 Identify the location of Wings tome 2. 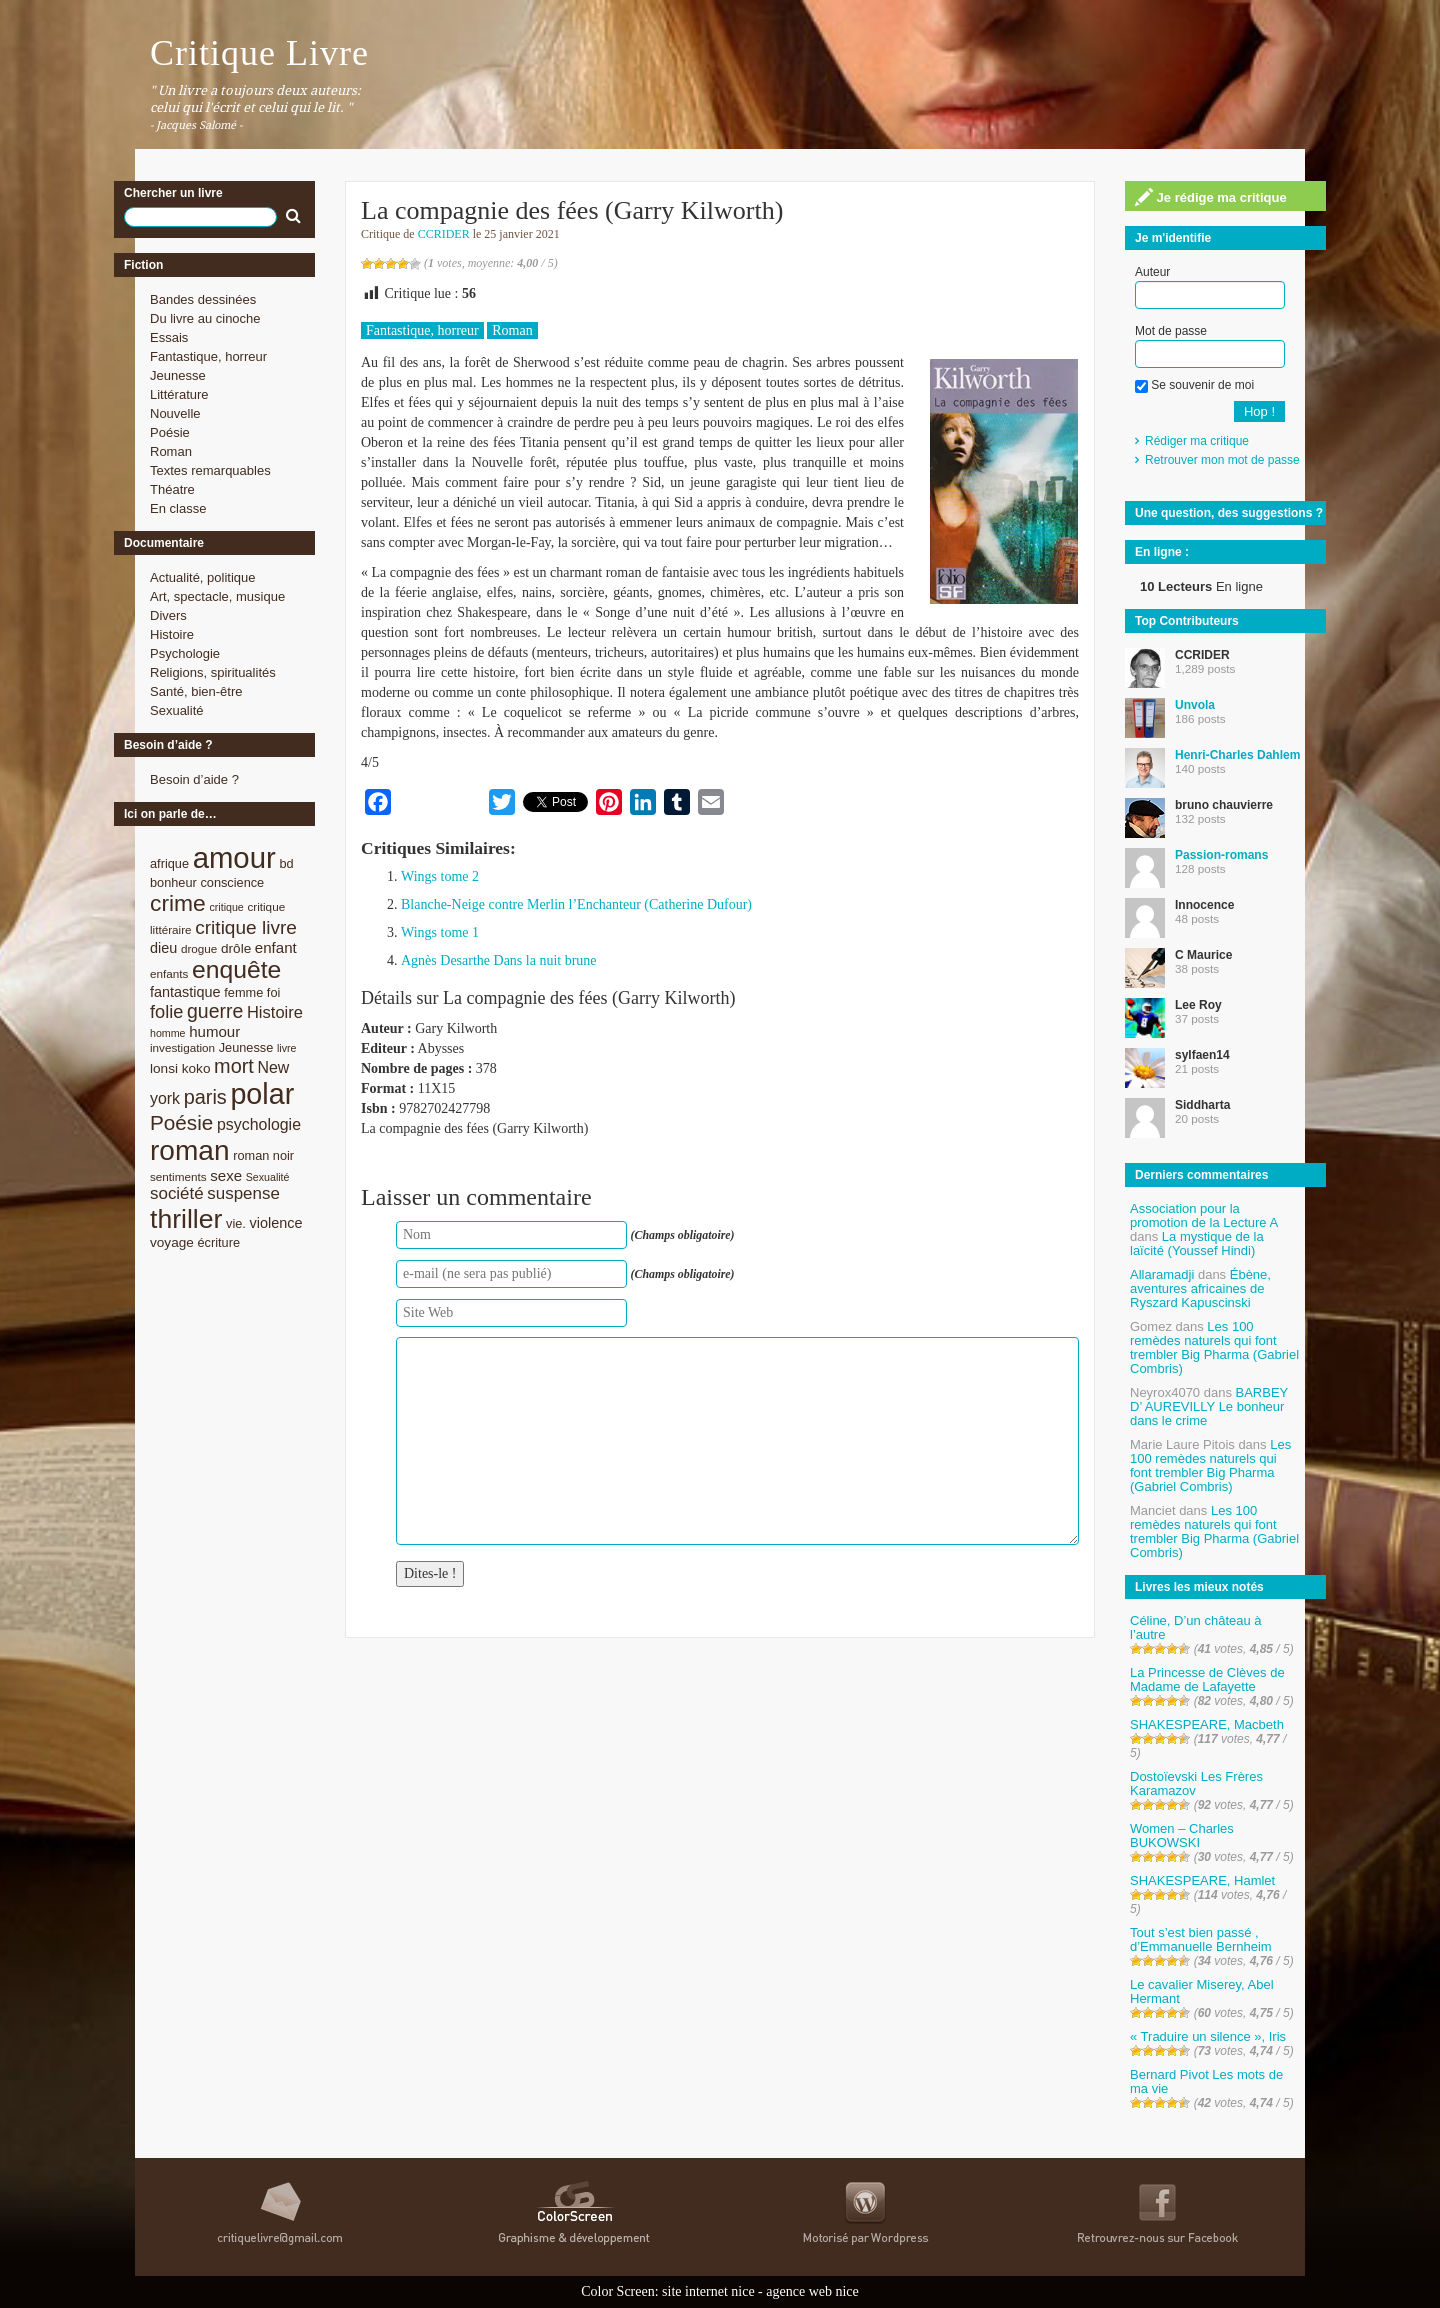
(440, 876).